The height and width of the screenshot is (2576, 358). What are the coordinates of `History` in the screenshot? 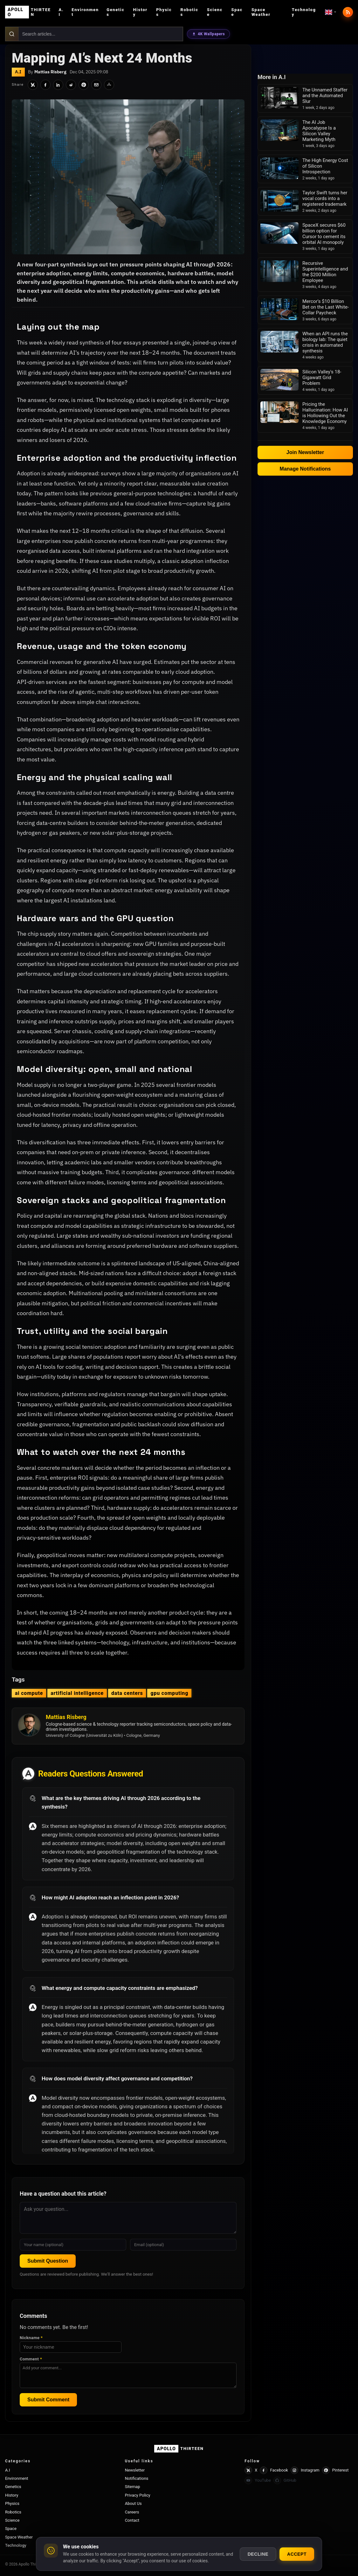 It's located at (140, 12).